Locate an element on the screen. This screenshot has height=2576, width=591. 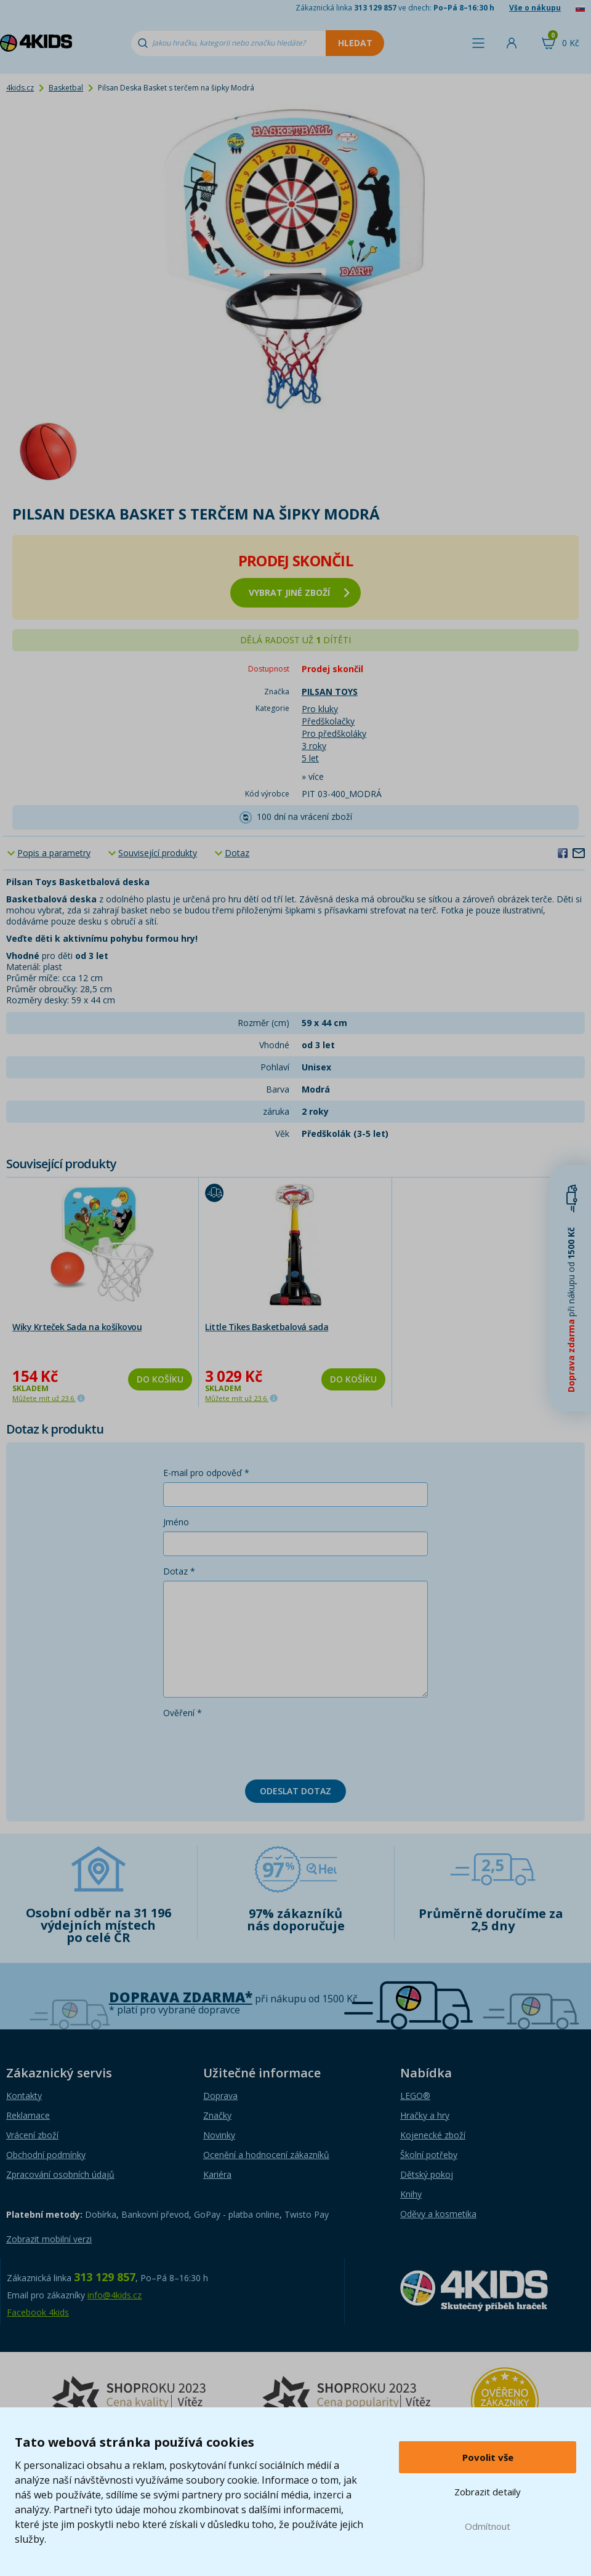
Povolit vše is located at coordinates (487, 2457).